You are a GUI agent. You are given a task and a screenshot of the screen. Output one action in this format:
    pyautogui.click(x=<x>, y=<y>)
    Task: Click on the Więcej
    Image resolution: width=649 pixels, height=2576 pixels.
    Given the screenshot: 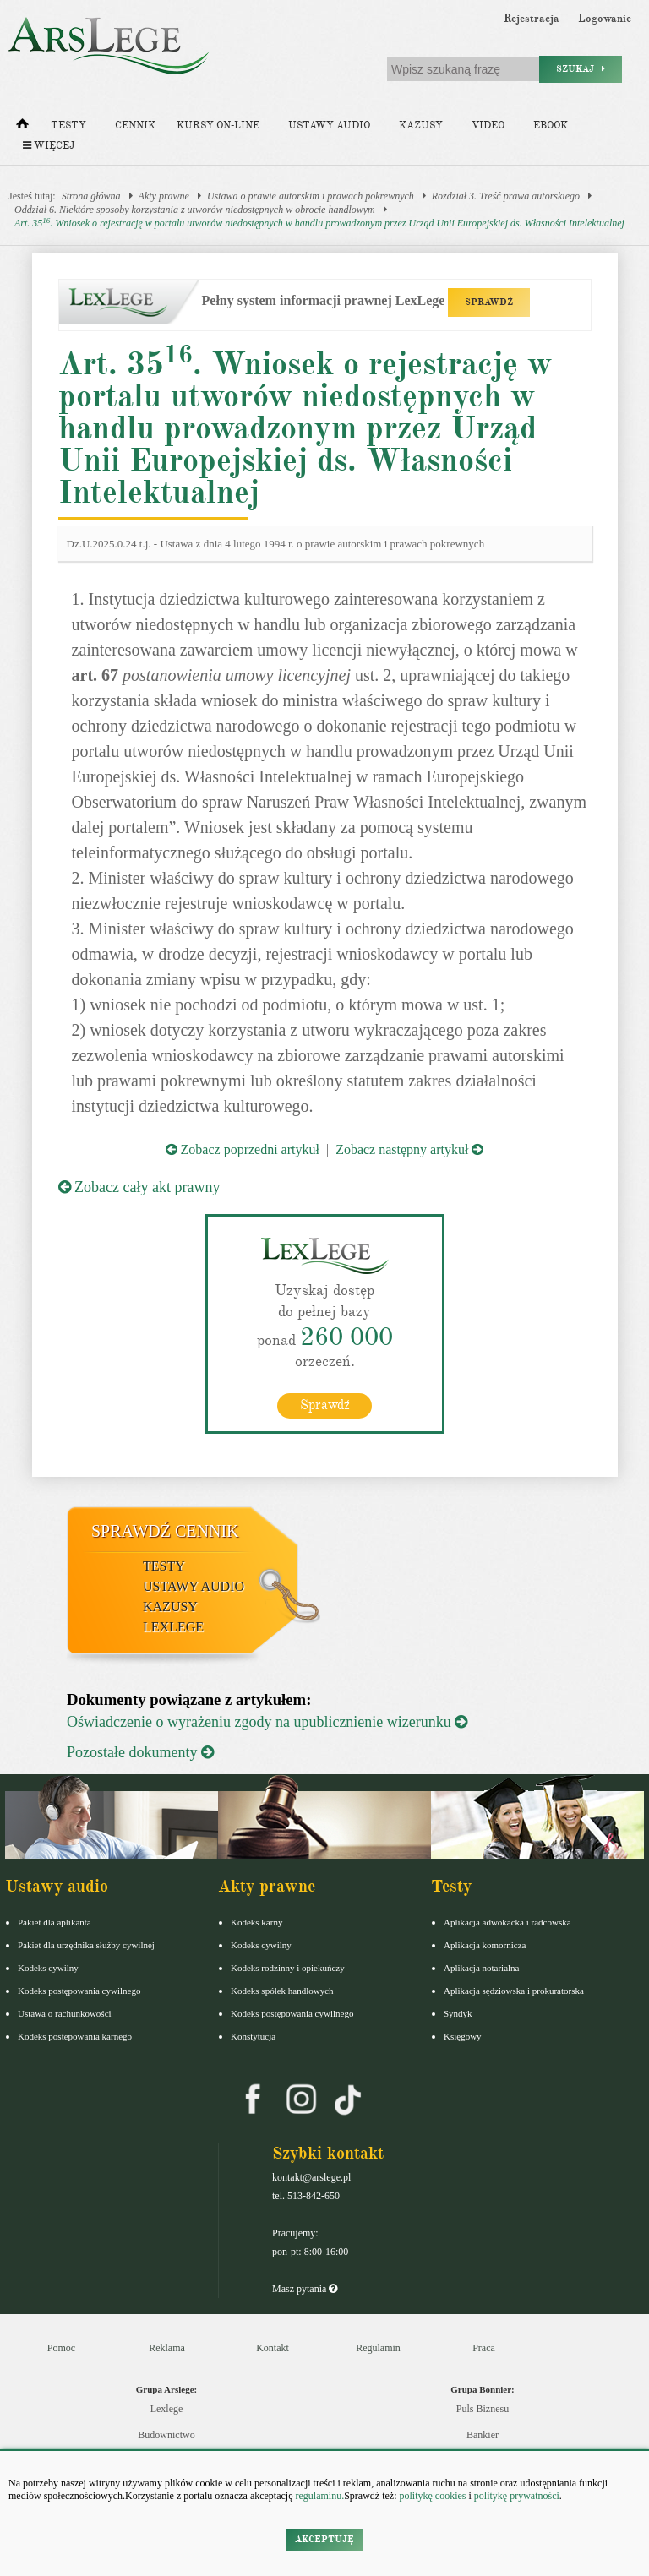 What is the action you would take?
    pyautogui.click(x=48, y=145)
    